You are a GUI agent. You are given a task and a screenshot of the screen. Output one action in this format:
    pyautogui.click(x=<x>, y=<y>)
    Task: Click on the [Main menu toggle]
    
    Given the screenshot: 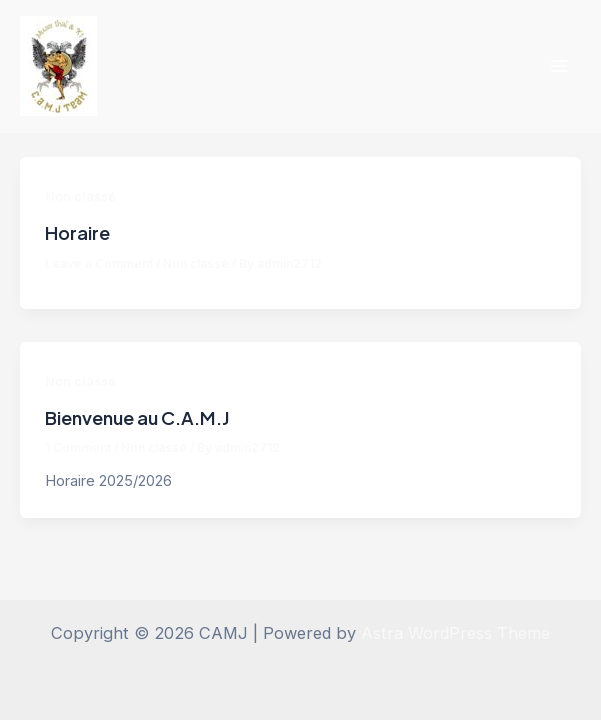 What is the action you would take?
    pyautogui.click(x=558, y=66)
    